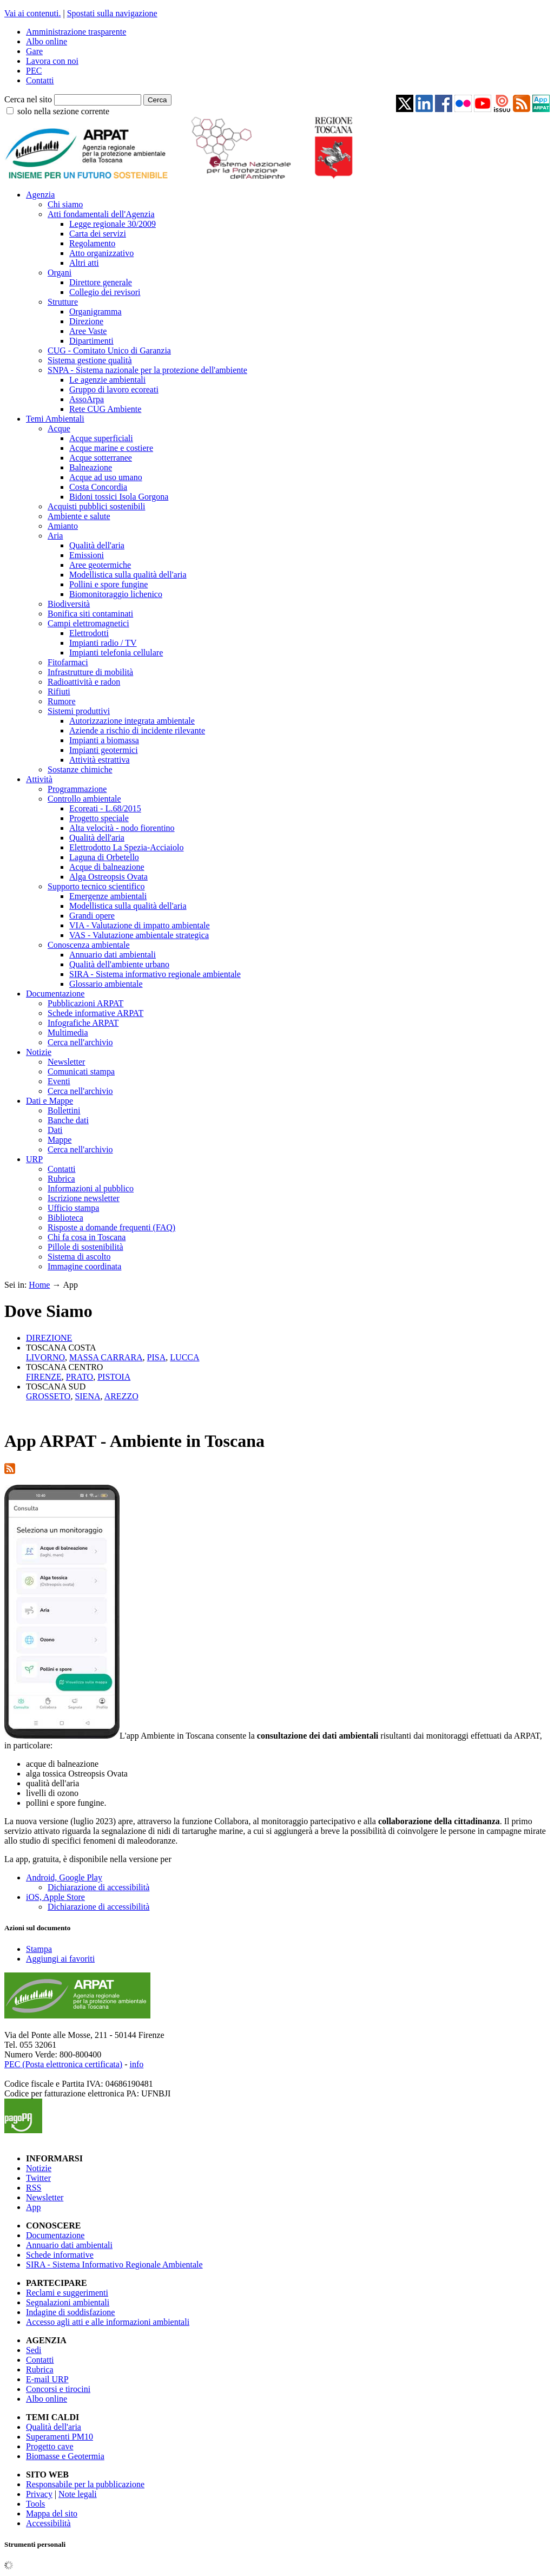 Image resolution: width=554 pixels, height=2576 pixels. I want to click on Segnalazioni ambientali, so click(67, 2302).